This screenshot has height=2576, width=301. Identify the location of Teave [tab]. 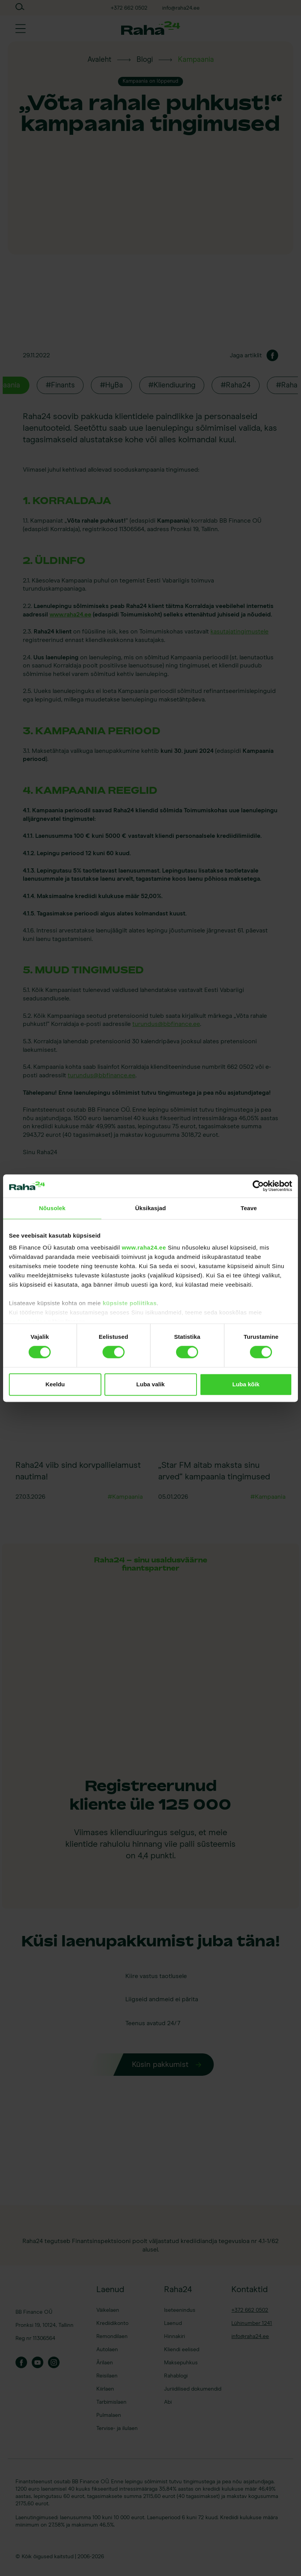
(249, 1208).